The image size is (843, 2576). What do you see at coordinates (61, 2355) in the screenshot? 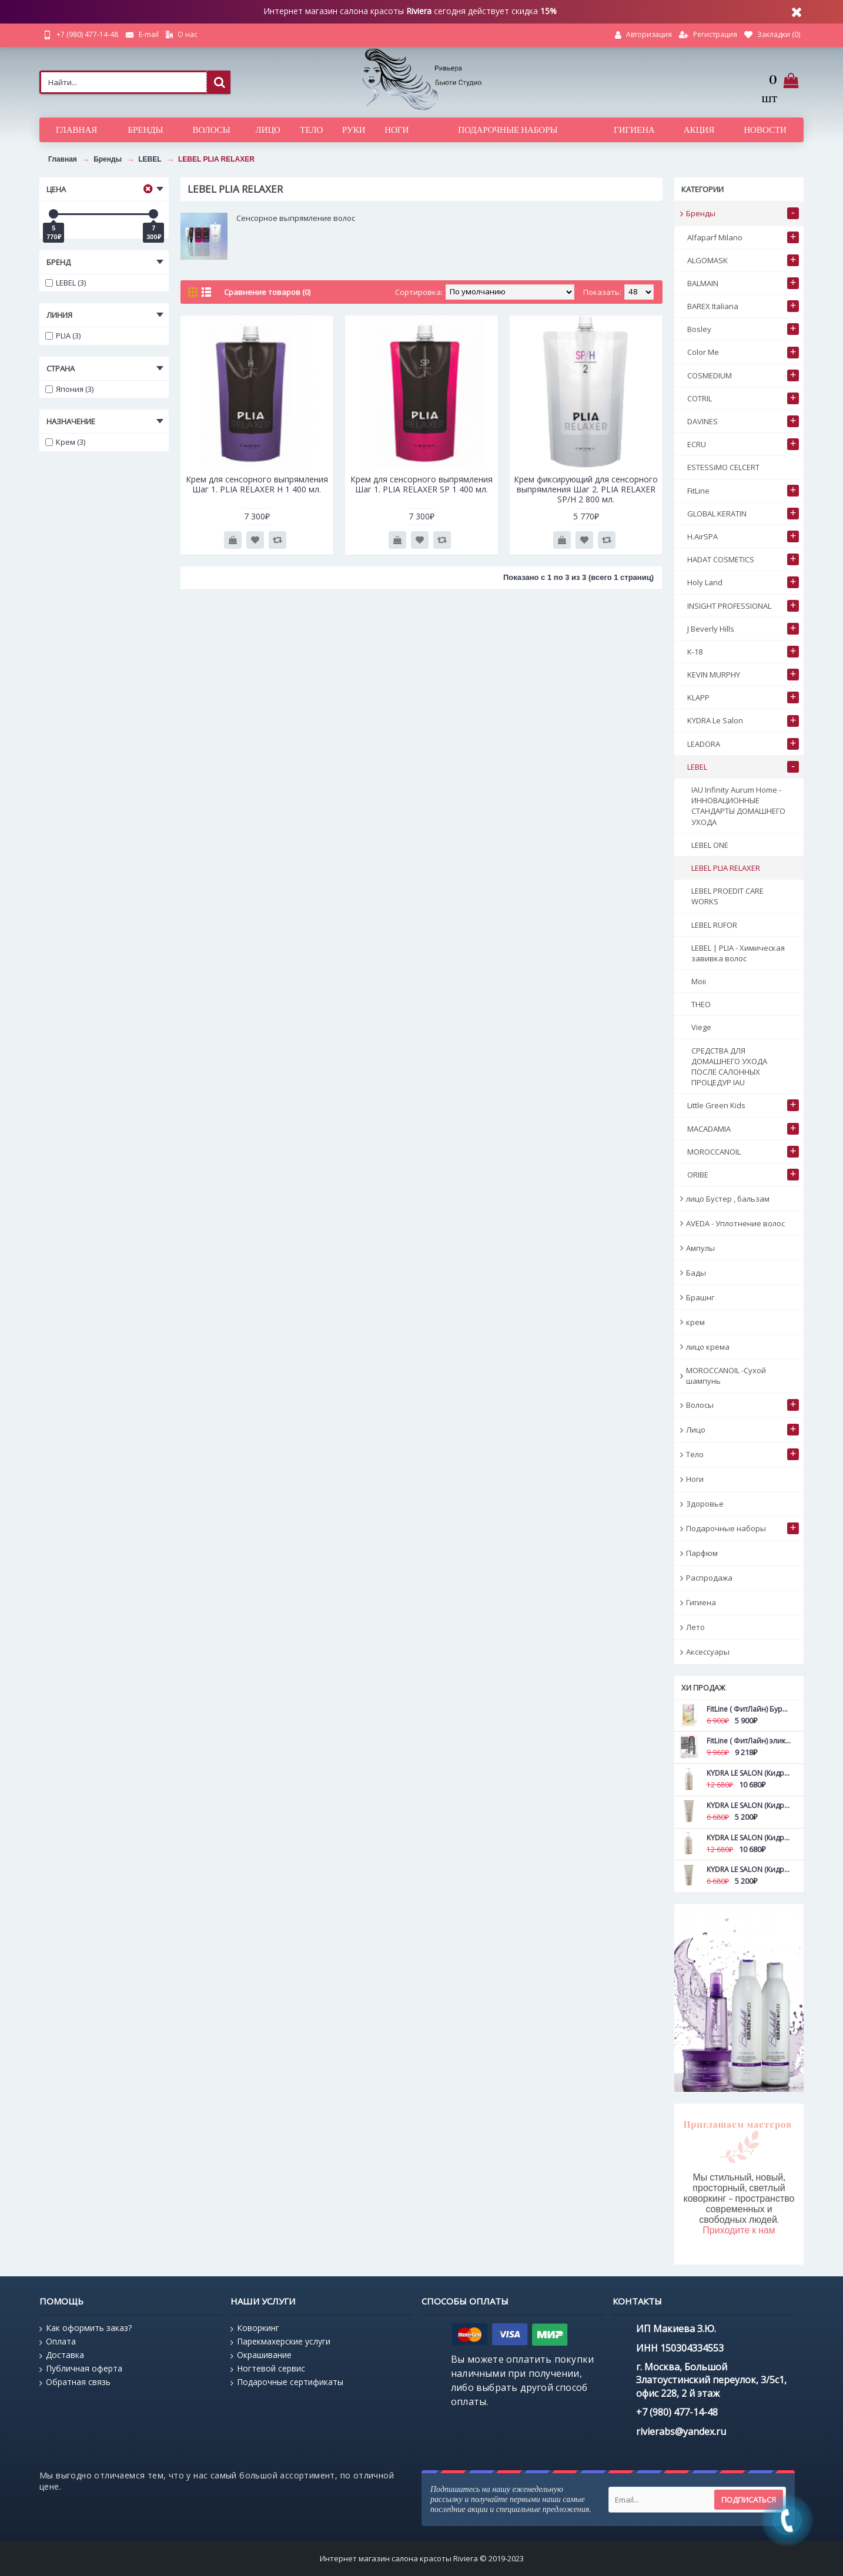
I see `Доставка` at bounding box center [61, 2355].